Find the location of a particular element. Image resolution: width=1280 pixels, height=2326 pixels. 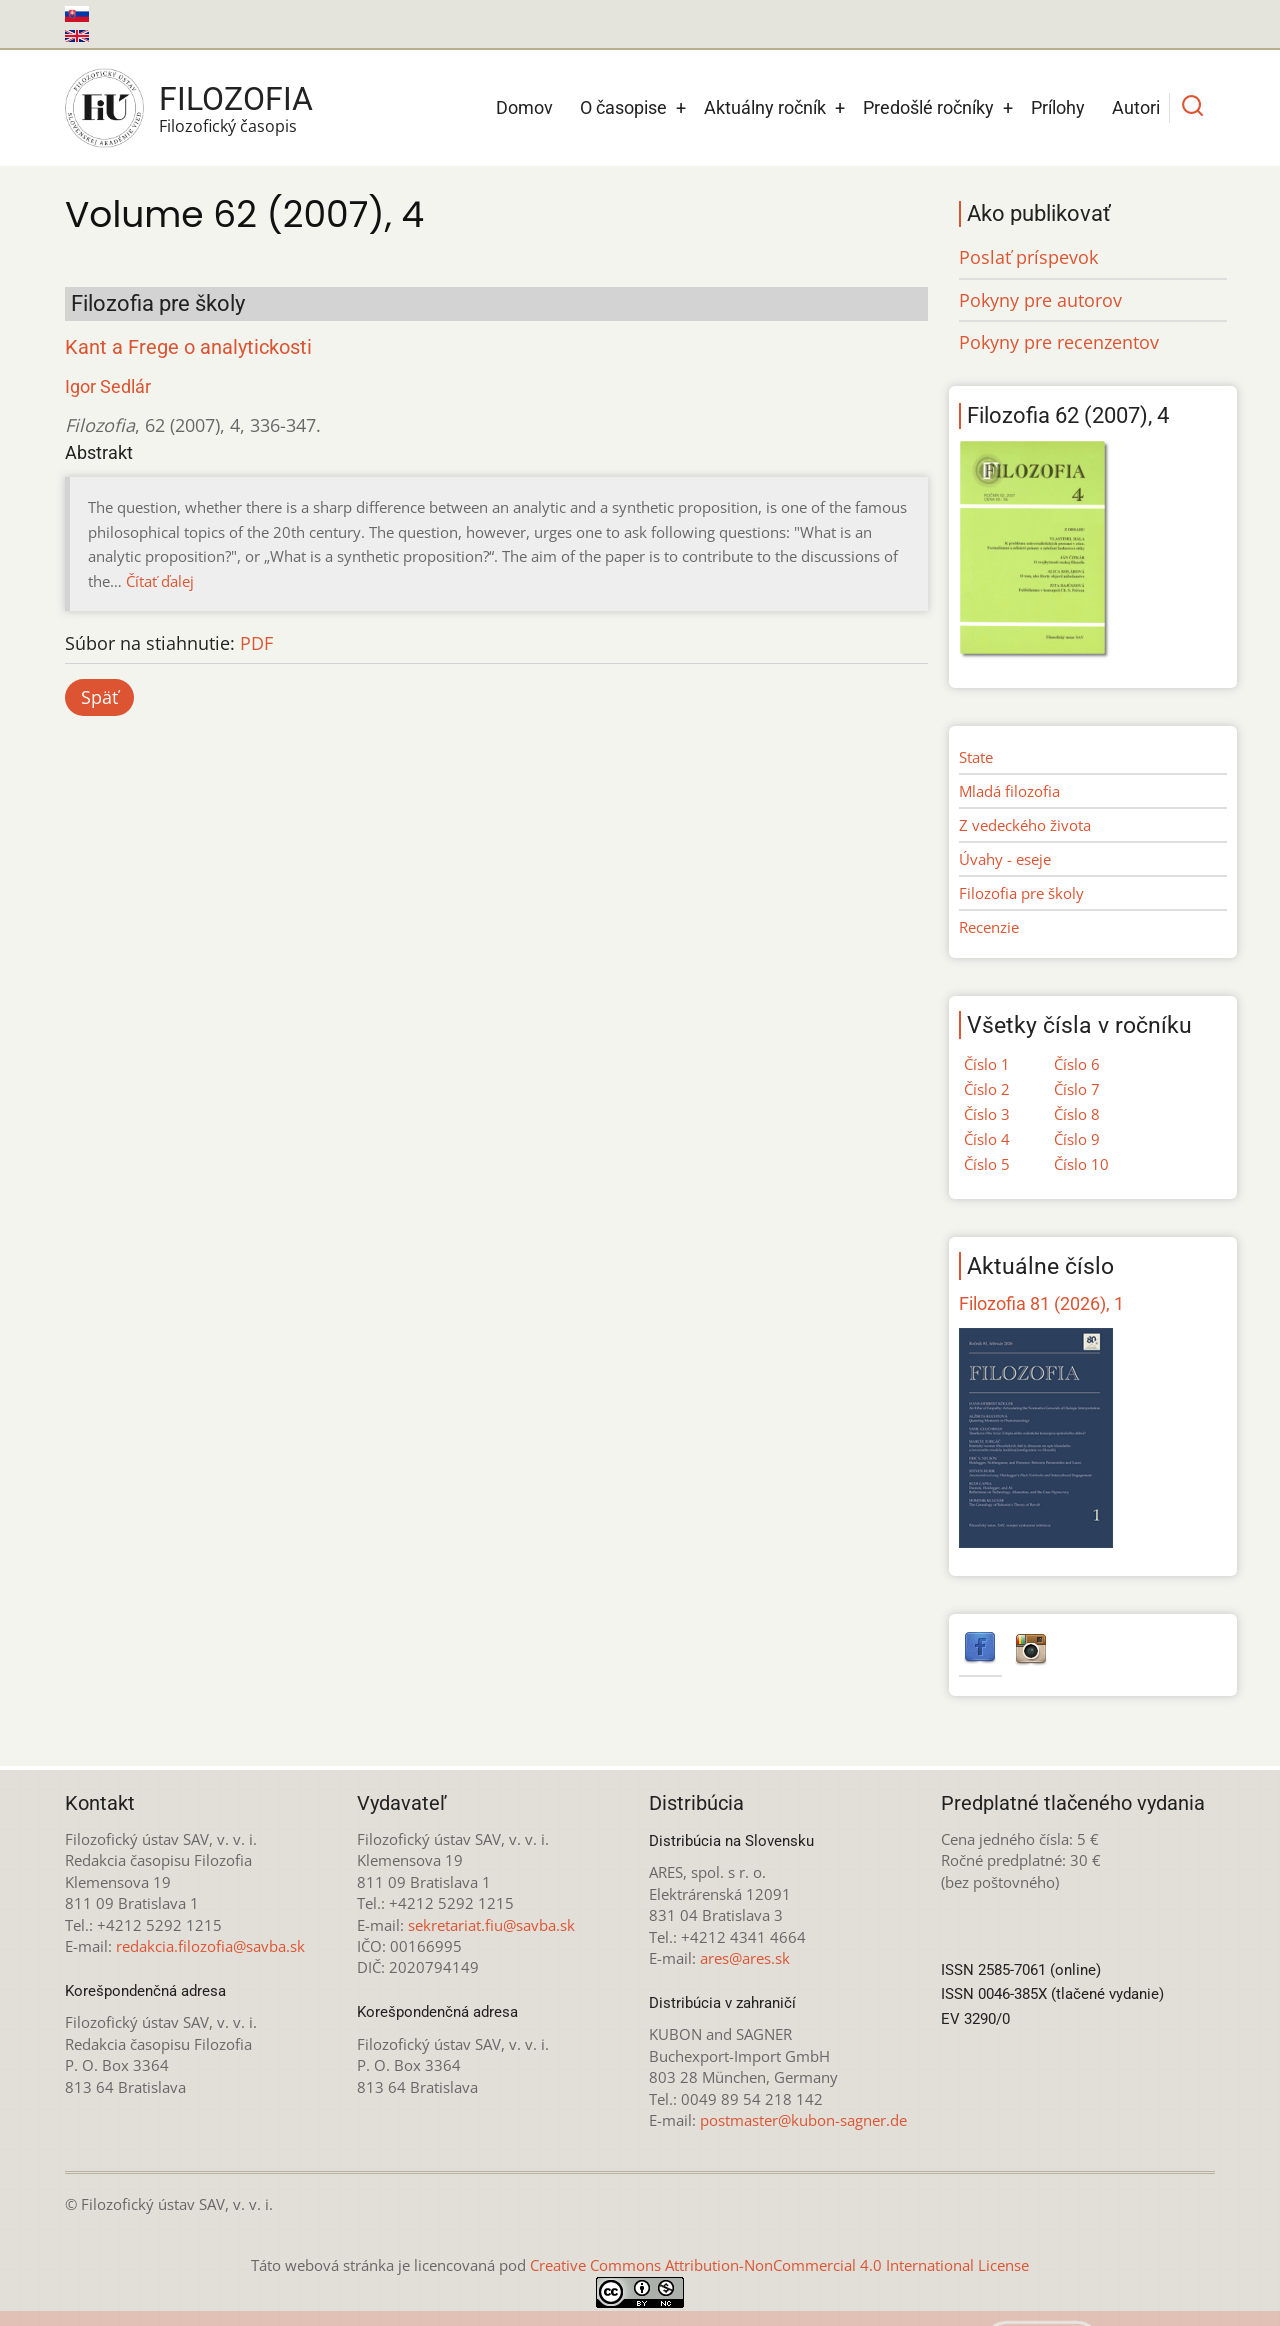

Aktuálny ročník is located at coordinates (765, 107).